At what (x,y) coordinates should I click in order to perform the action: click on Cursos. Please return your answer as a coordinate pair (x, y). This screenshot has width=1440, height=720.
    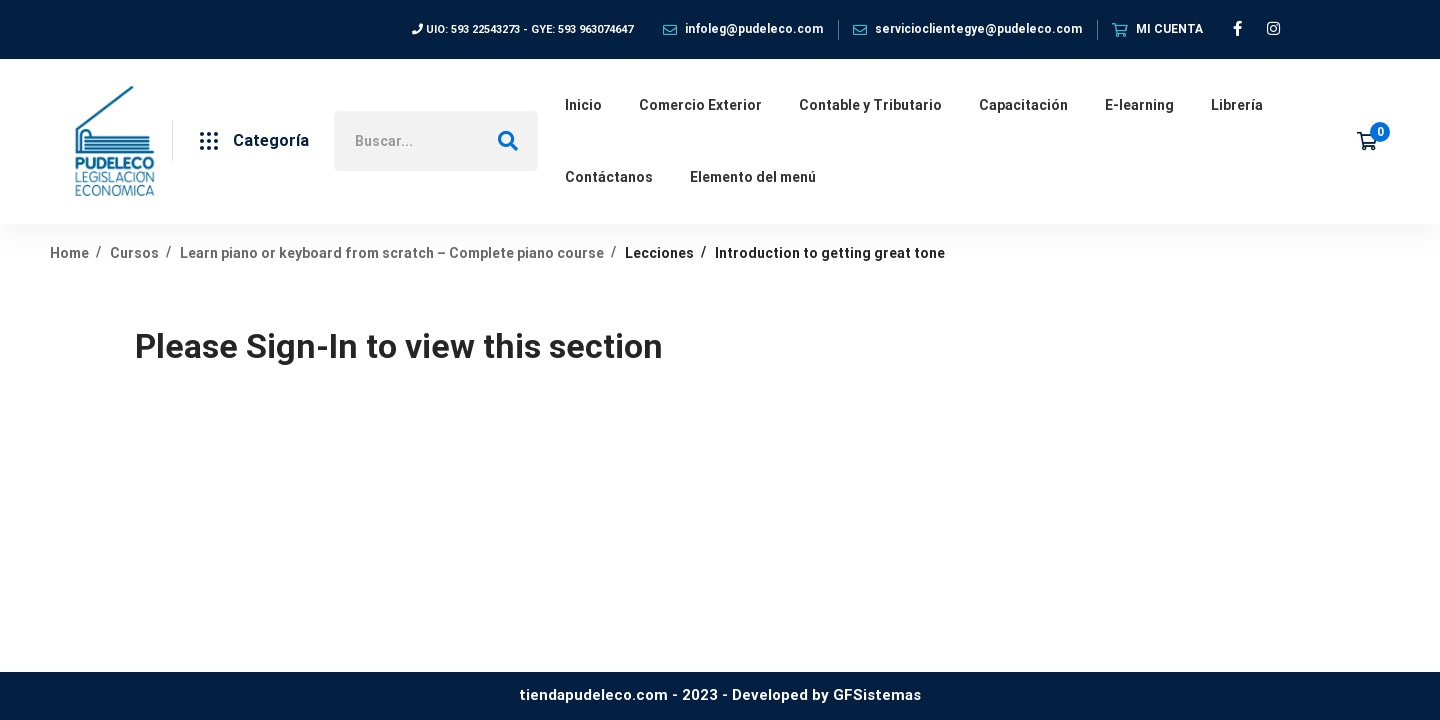
    Looking at the image, I should click on (134, 253).